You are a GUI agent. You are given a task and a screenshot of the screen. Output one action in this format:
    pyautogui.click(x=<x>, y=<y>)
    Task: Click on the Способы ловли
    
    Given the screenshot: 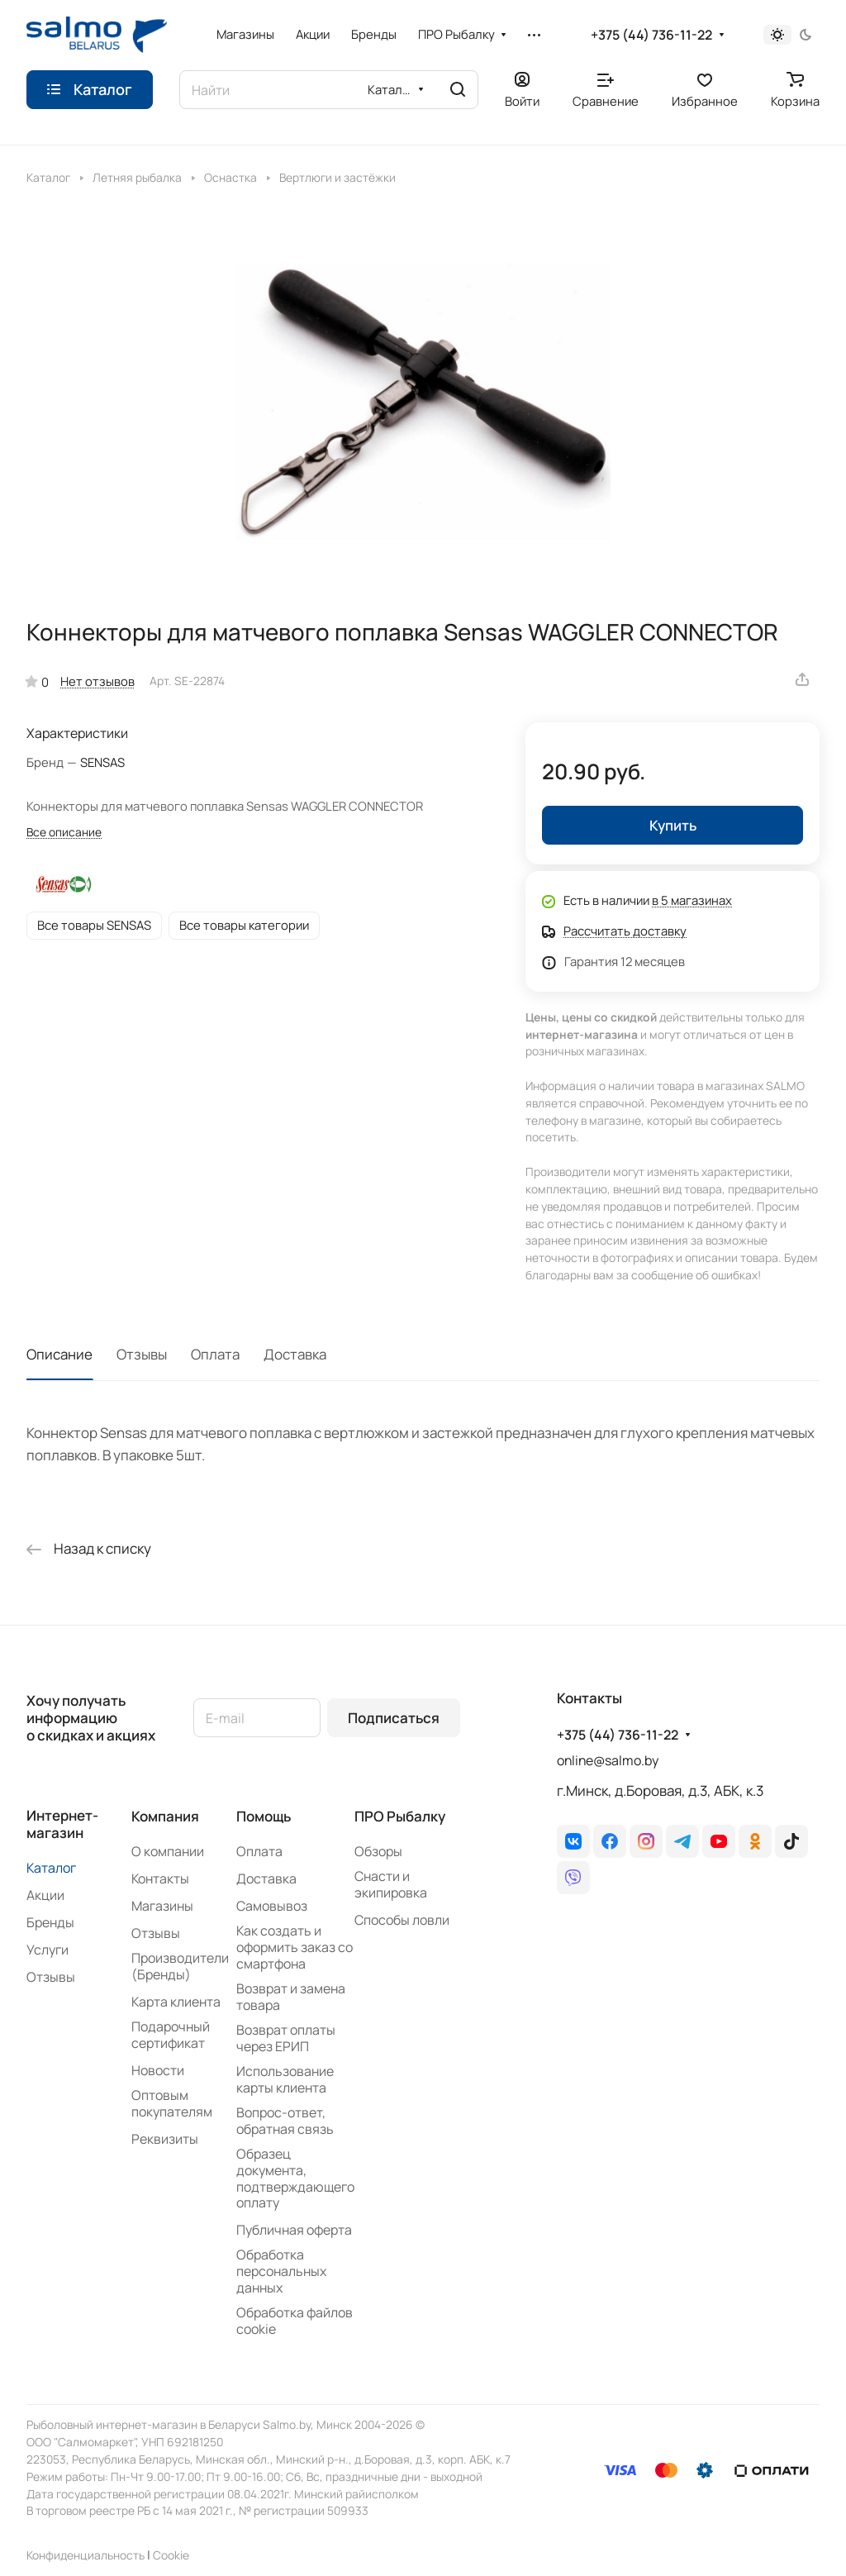 What is the action you would take?
    pyautogui.click(x=401, y=1920)
    